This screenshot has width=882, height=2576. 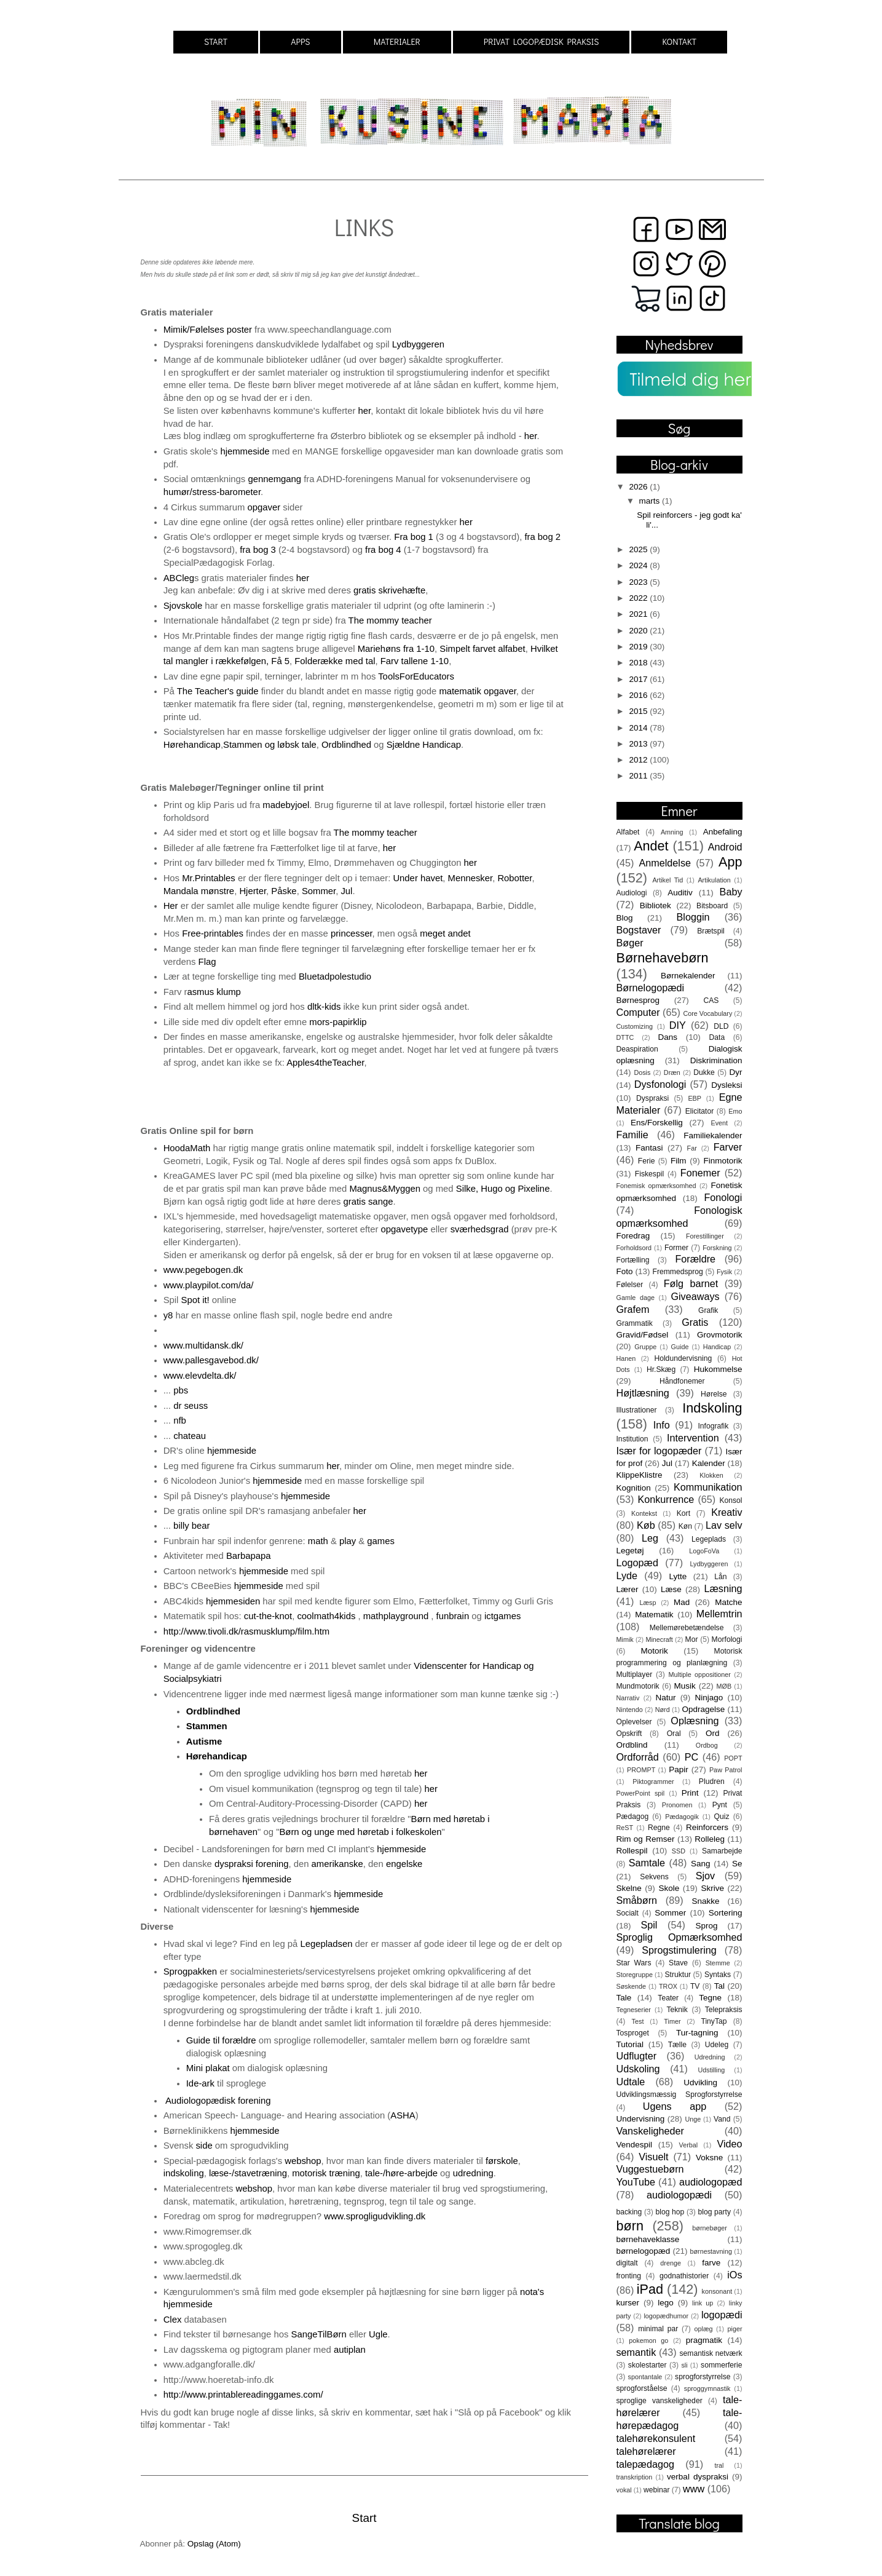 What do you see at coordinates (632, 1745) in the screenshot?
I see `Ordblind` at bounding box center [632, 1745].